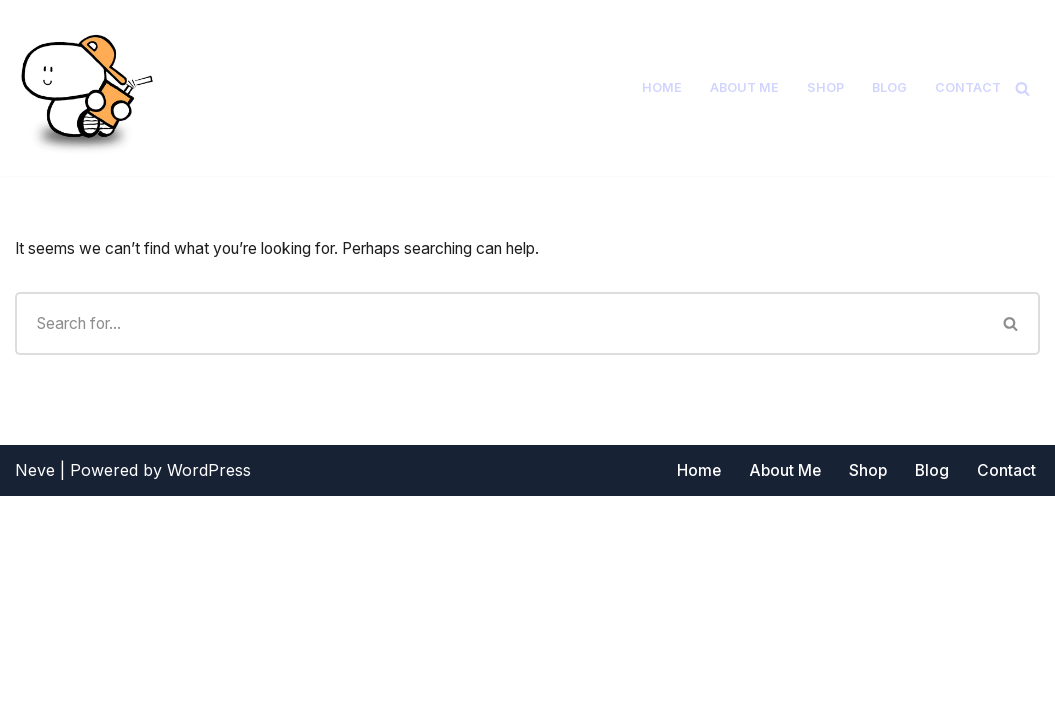 This screenshot has height=720, width=1055. What do you see at coordinates (744, 87) in the screenshot?
I see `About Me` at bounding box center [744, 87].